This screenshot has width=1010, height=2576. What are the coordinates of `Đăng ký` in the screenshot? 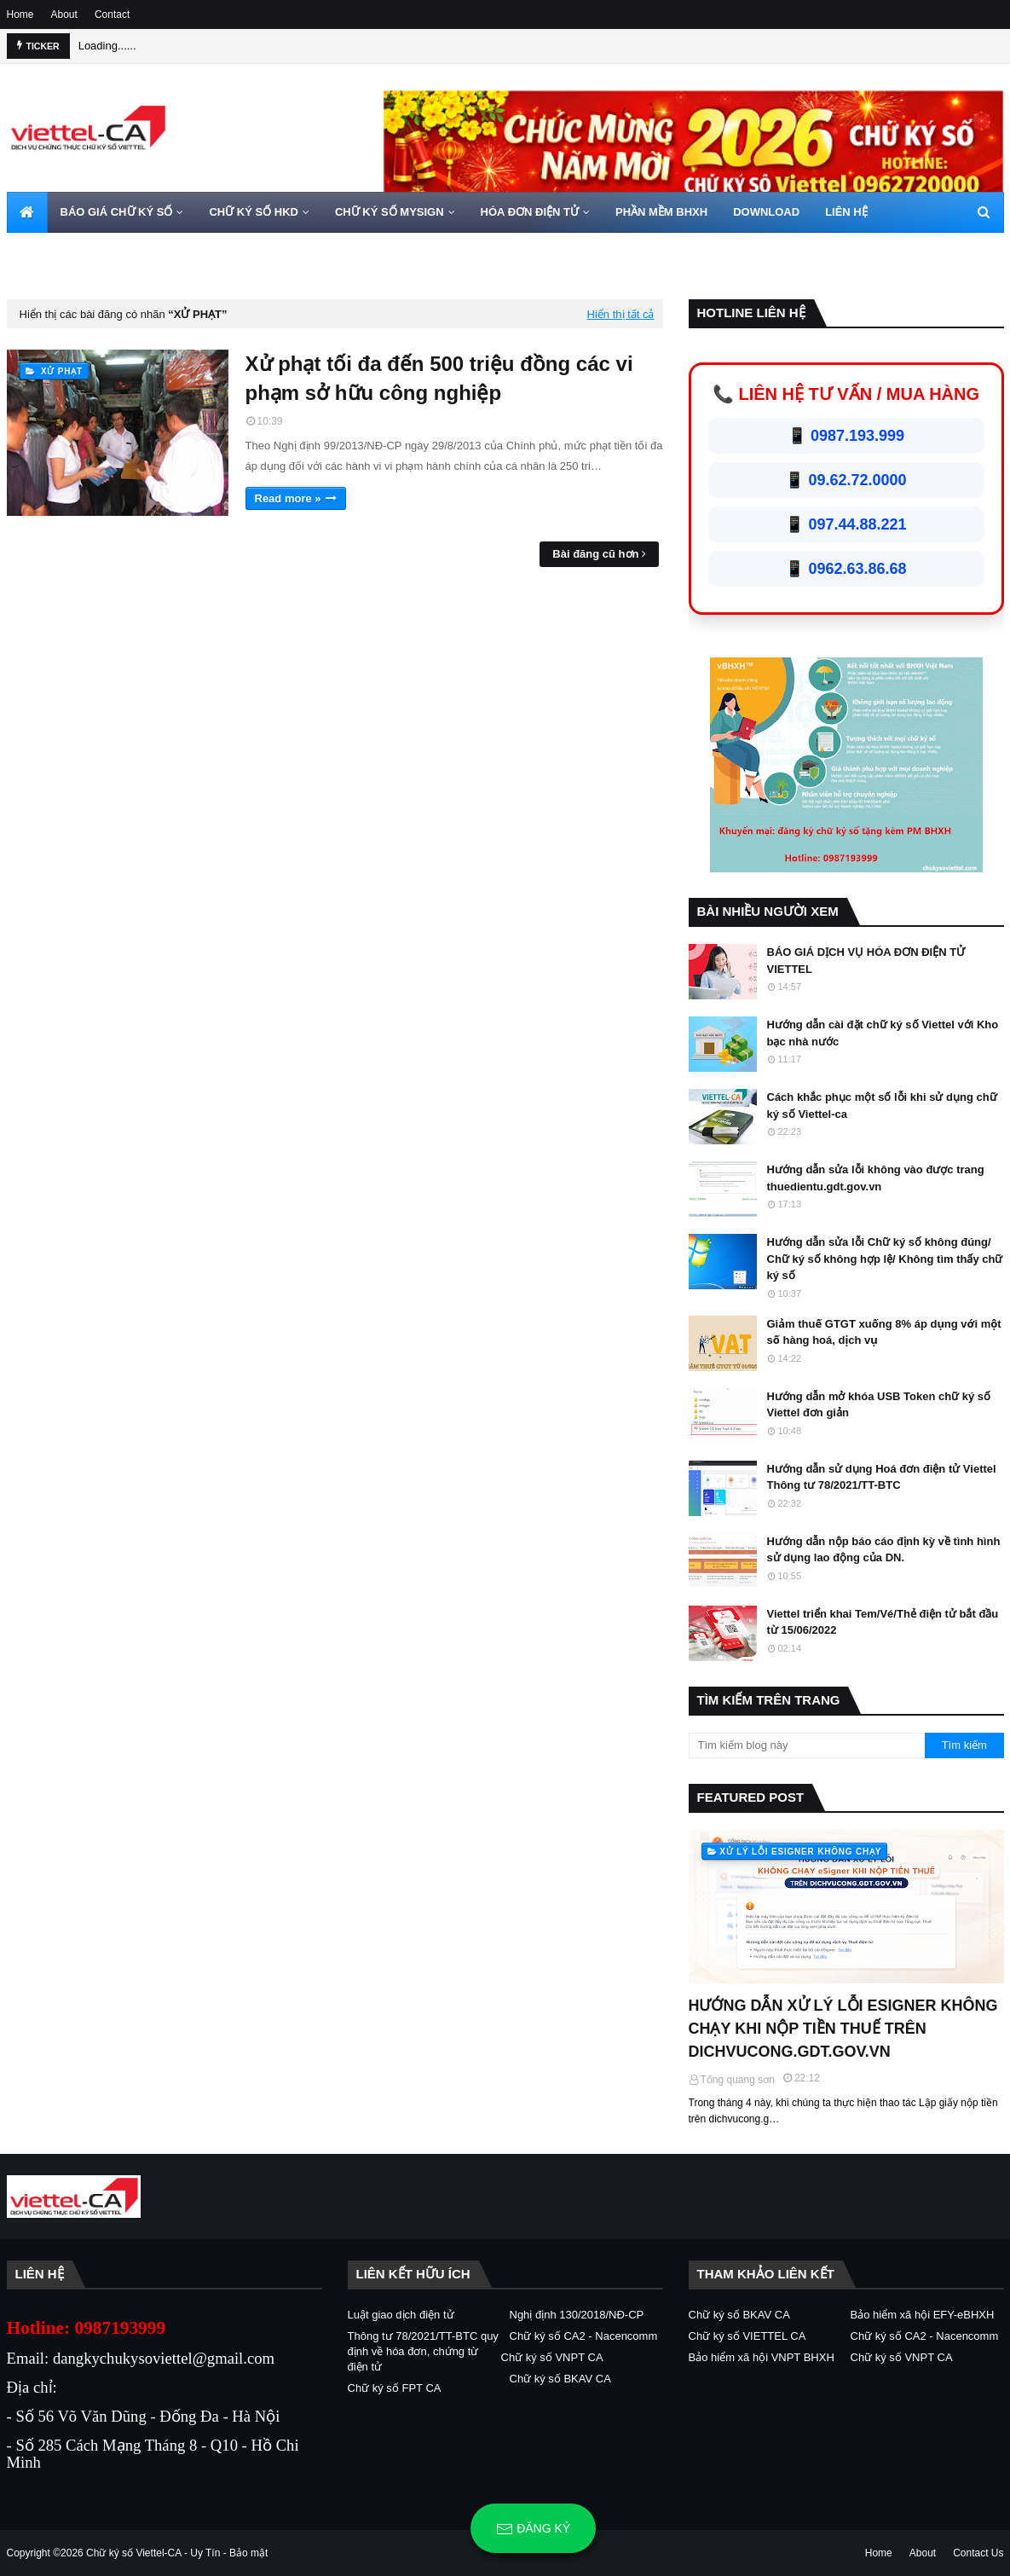 It's located at (533, 2529).